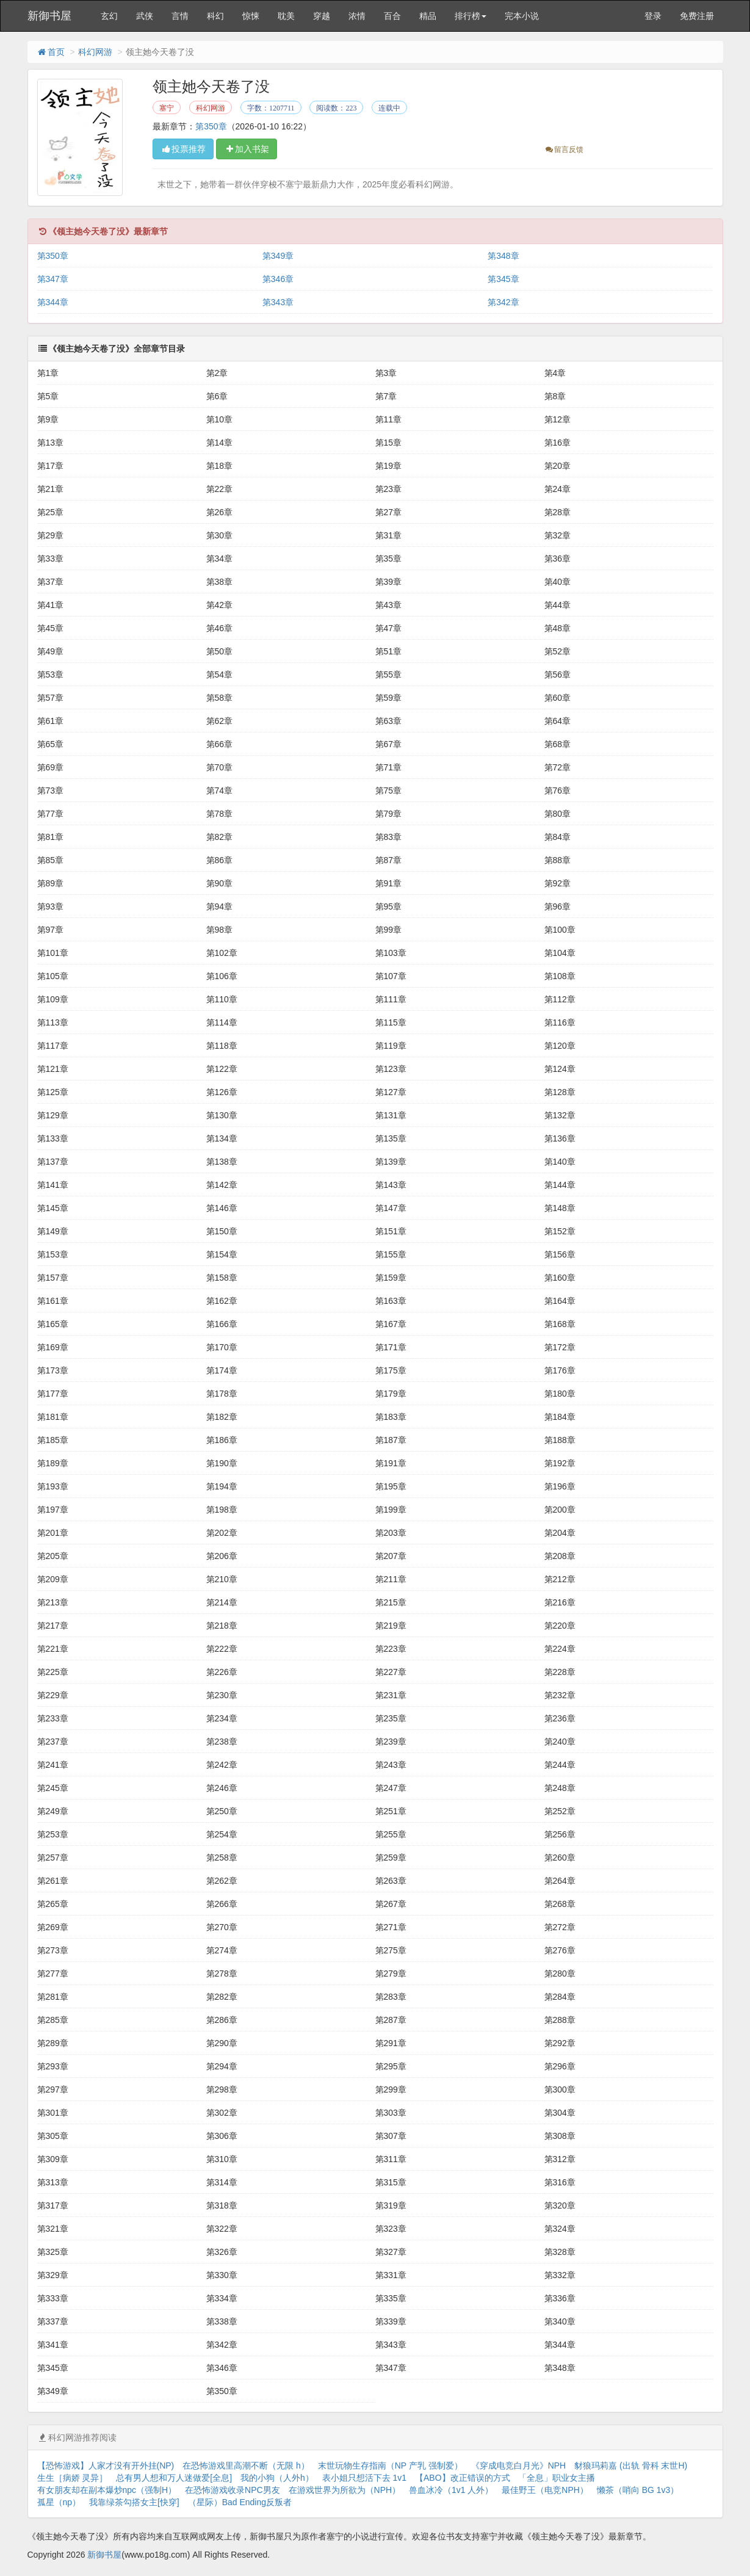  I want to click on 豺狼玛莉嘉 (出轨 骨科 末世H), so click(630, 2465).